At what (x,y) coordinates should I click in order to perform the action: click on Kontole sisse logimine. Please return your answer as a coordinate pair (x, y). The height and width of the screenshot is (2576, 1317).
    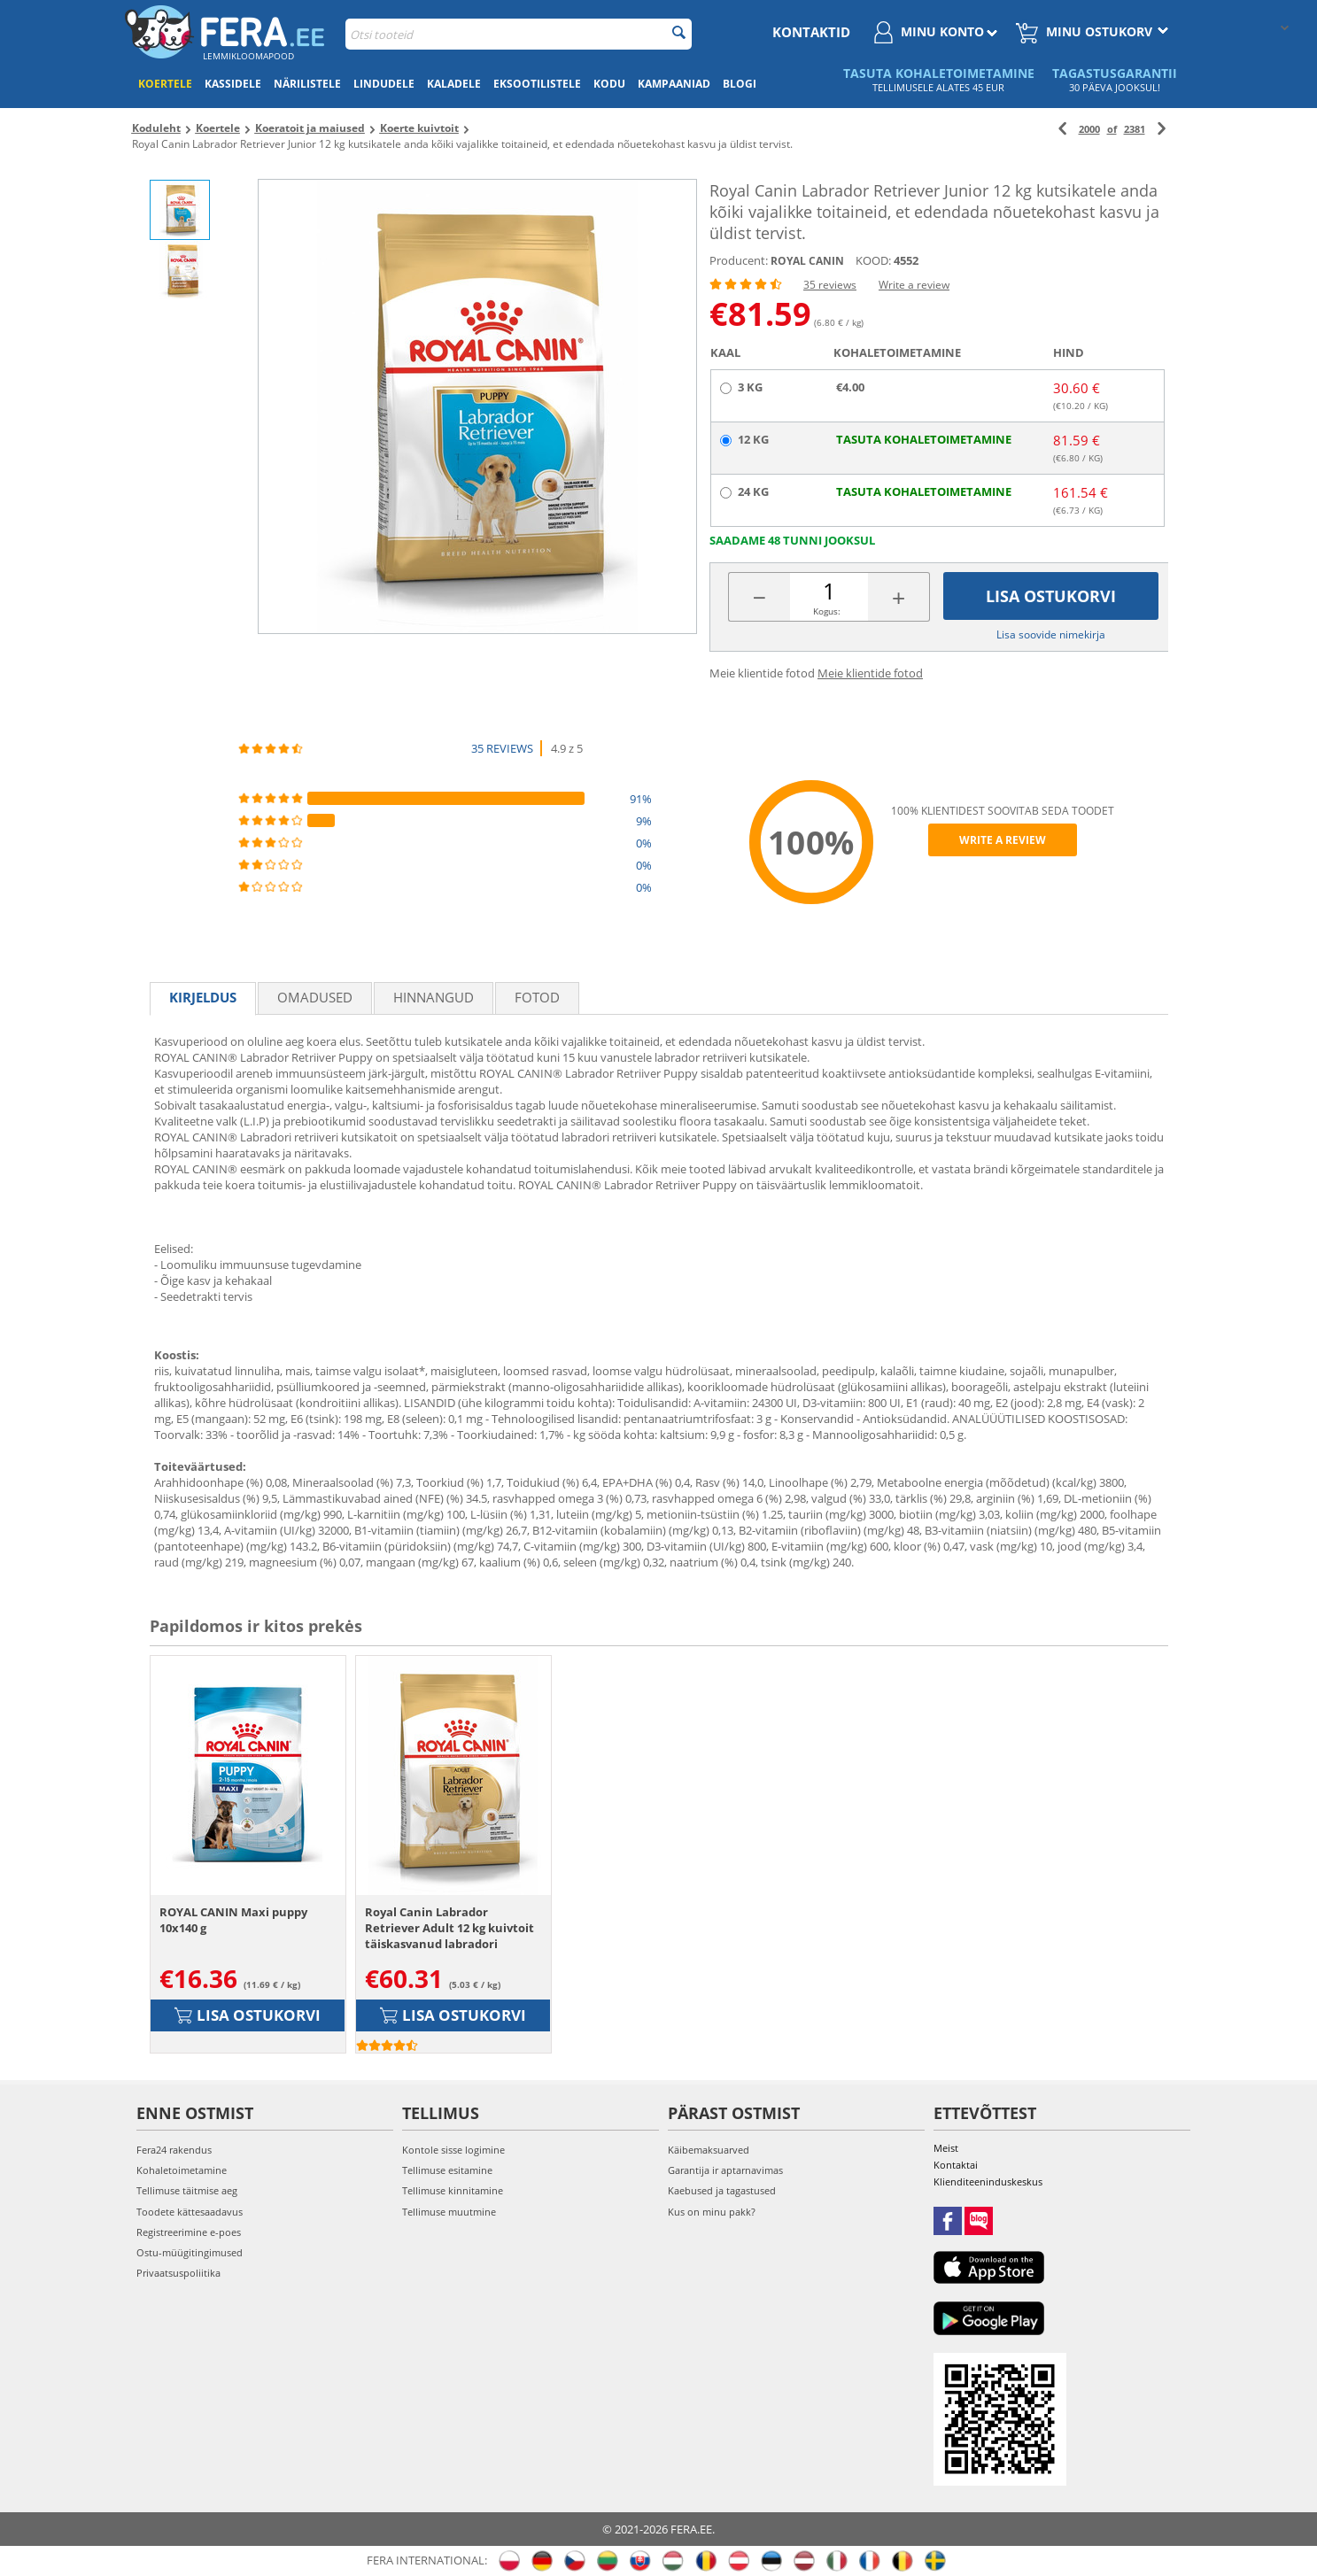
    Looking at the image, I should click on (453, 2149).